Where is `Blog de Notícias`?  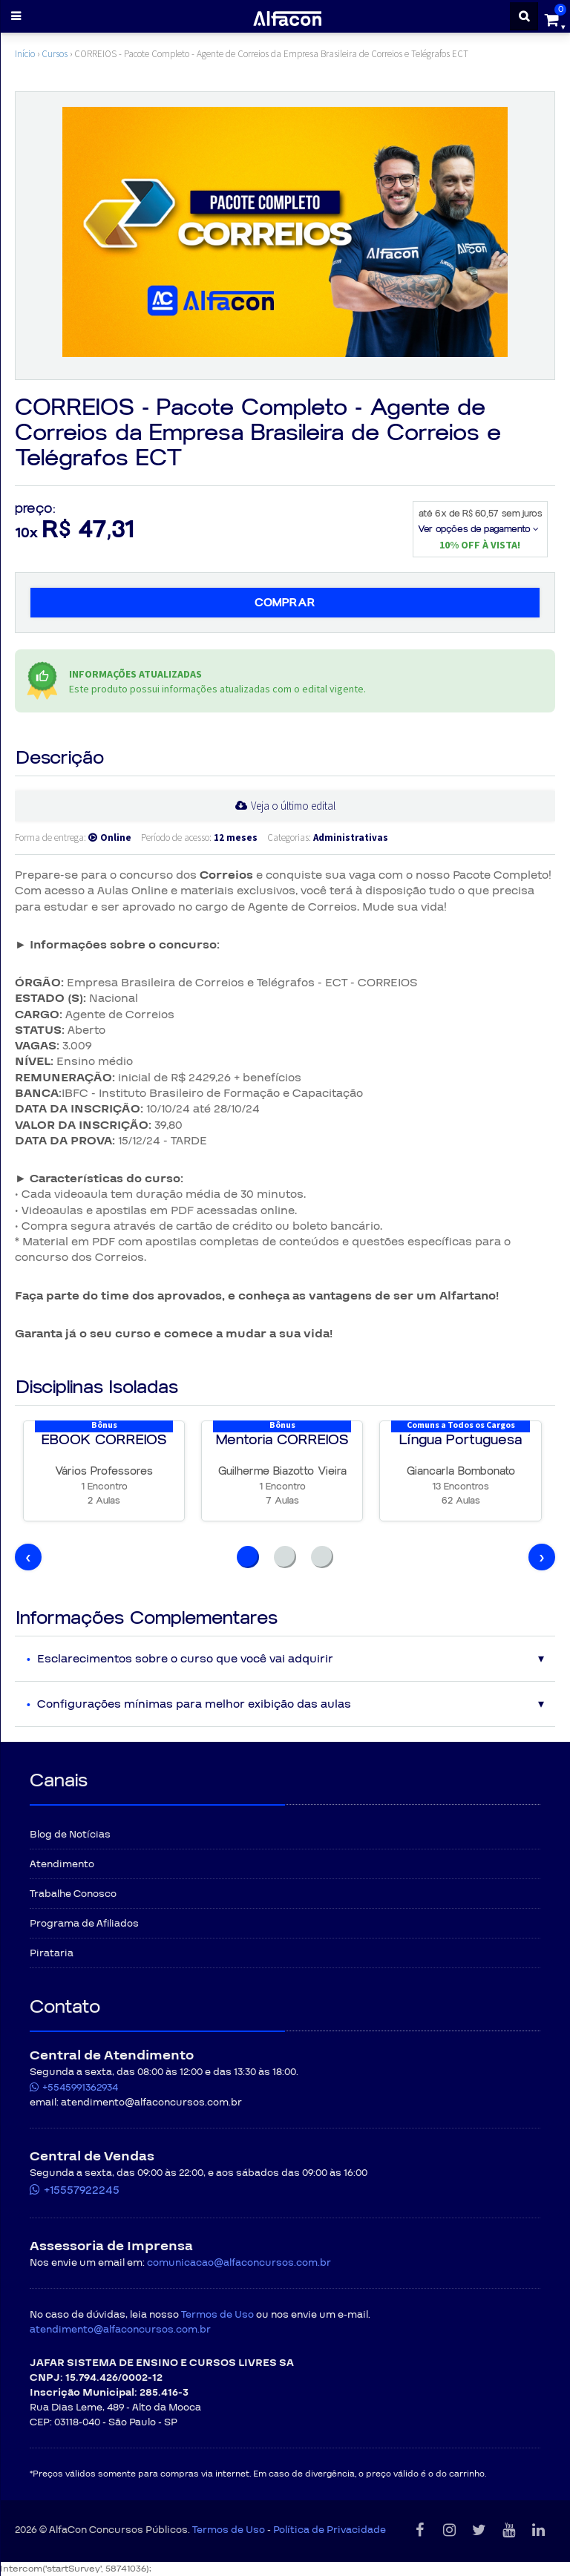
Blog de Notícias is located at coordinates (70, 1834).